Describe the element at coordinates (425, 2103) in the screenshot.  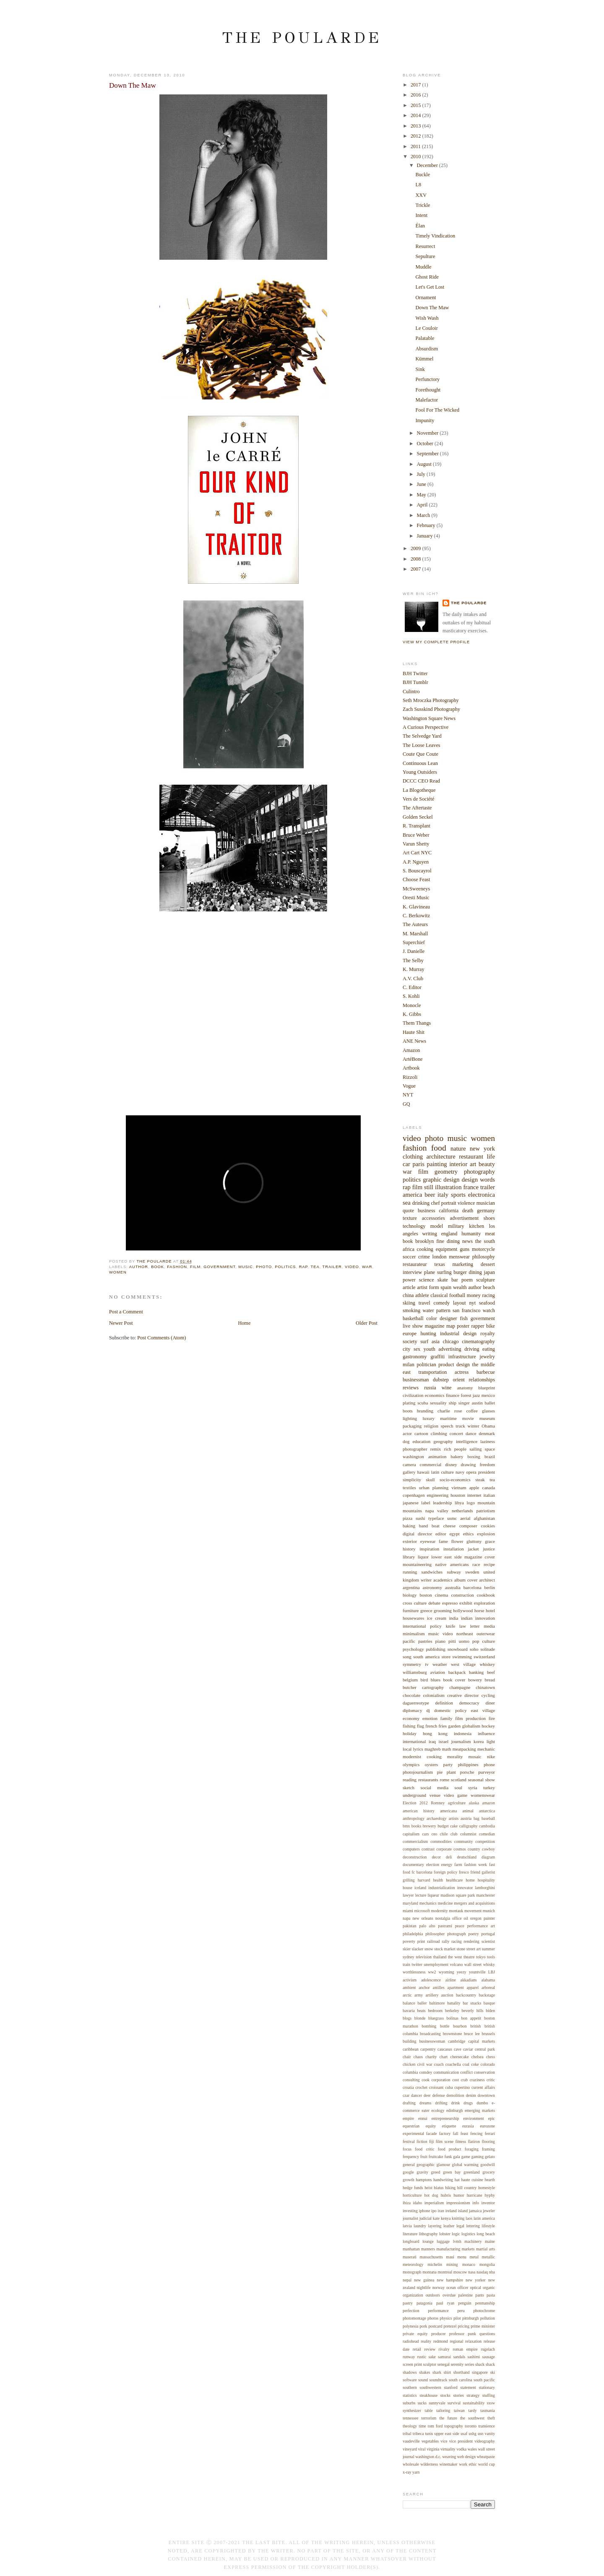
I see `dreams` at that location.